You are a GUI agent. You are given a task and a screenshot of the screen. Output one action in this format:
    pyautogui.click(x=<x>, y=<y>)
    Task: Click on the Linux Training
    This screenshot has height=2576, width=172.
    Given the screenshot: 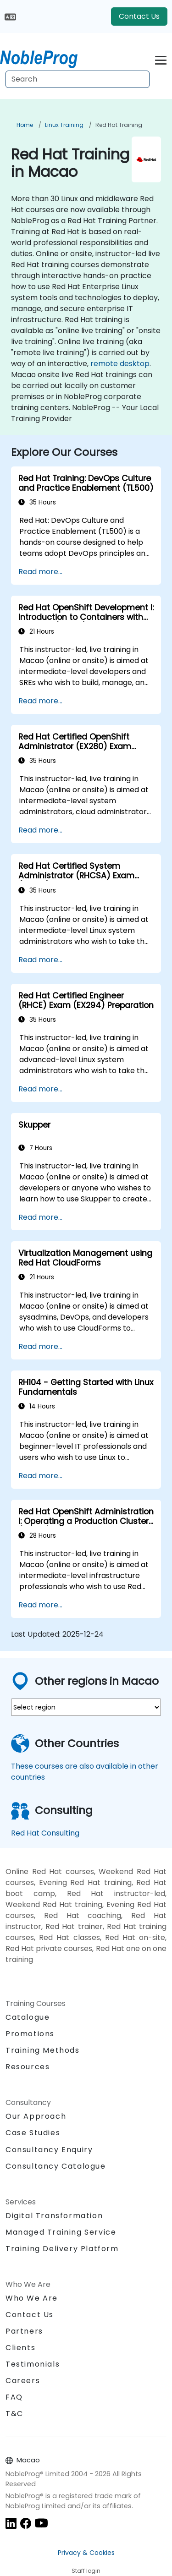 What is the action you would take?
    pyautogui.click(x=64, y=125)
    